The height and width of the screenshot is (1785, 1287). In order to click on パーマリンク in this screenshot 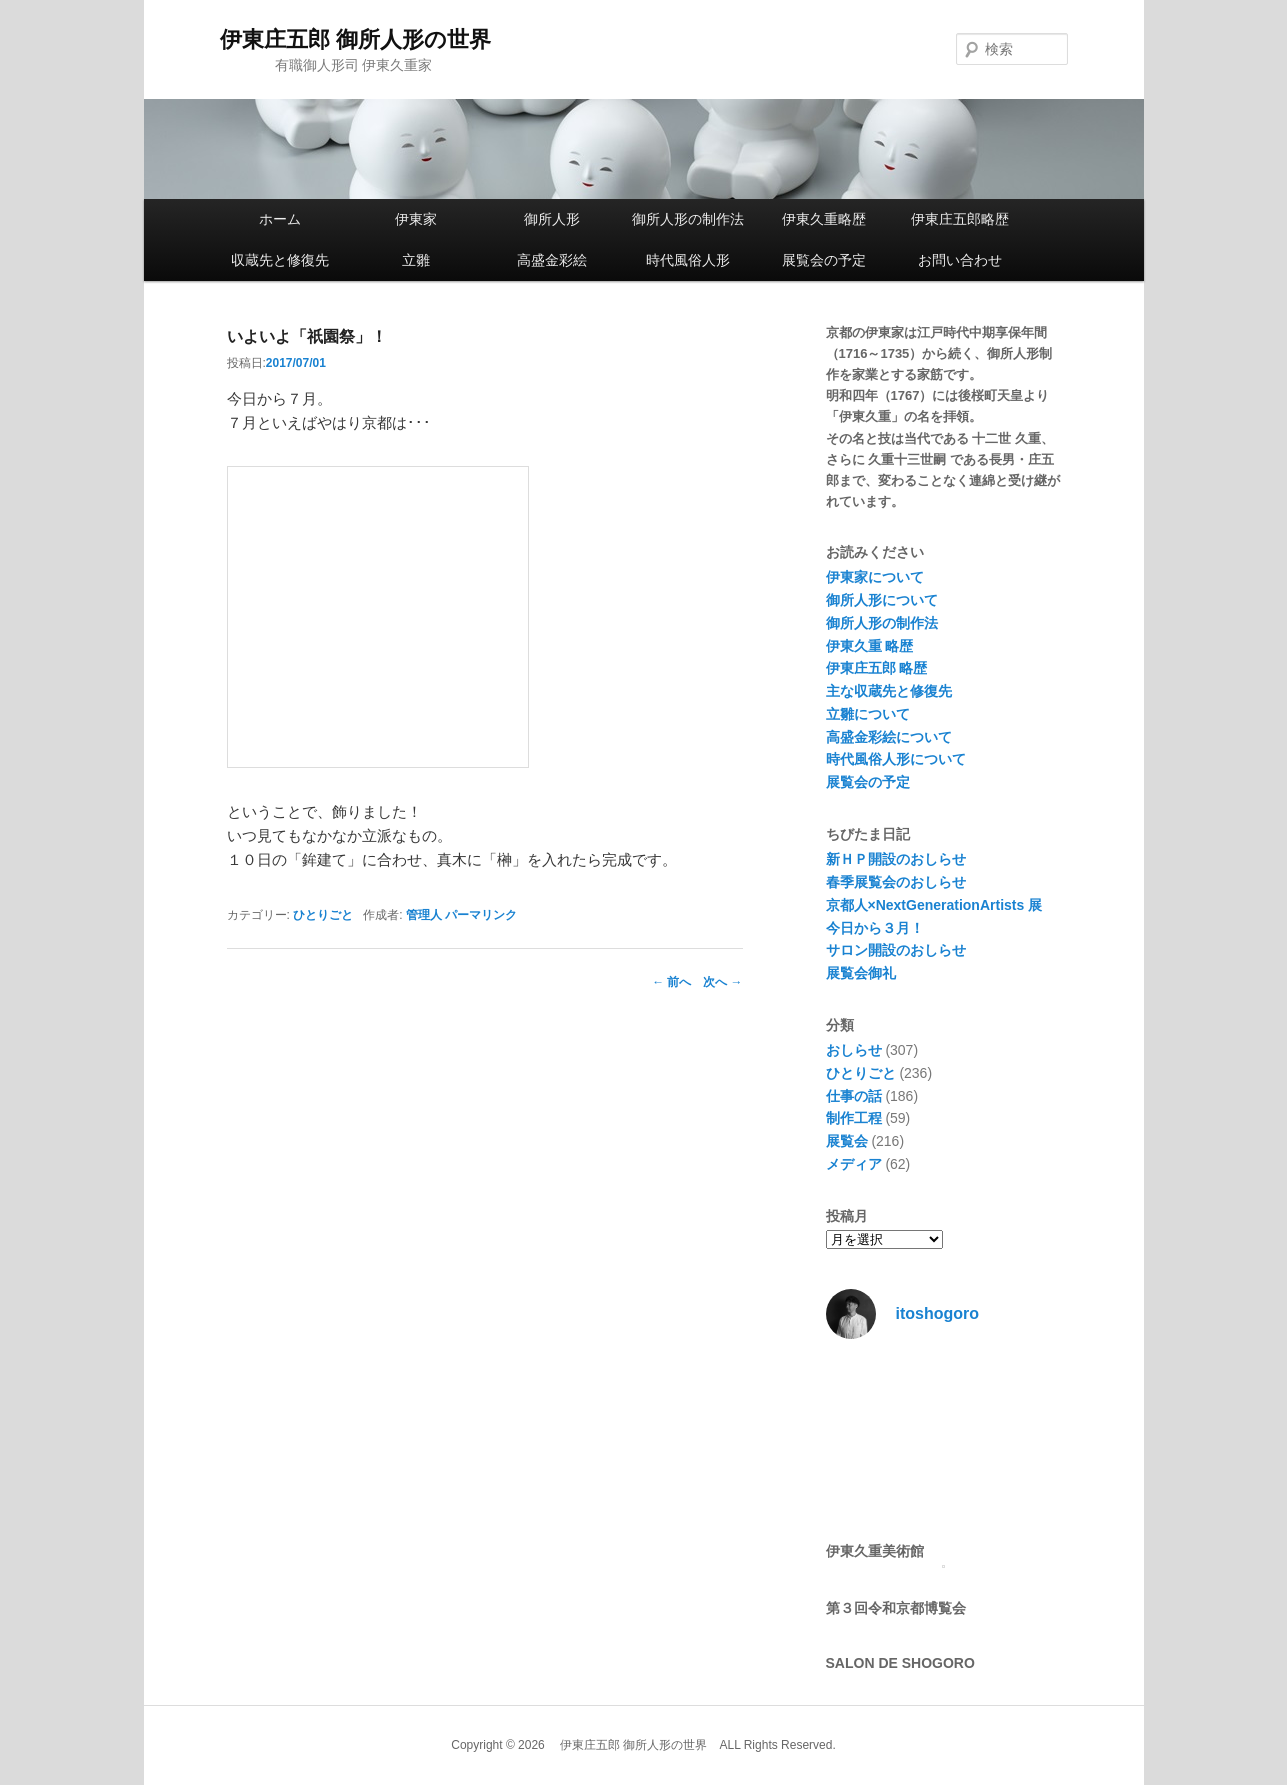, I will do `click(481, 915)`.